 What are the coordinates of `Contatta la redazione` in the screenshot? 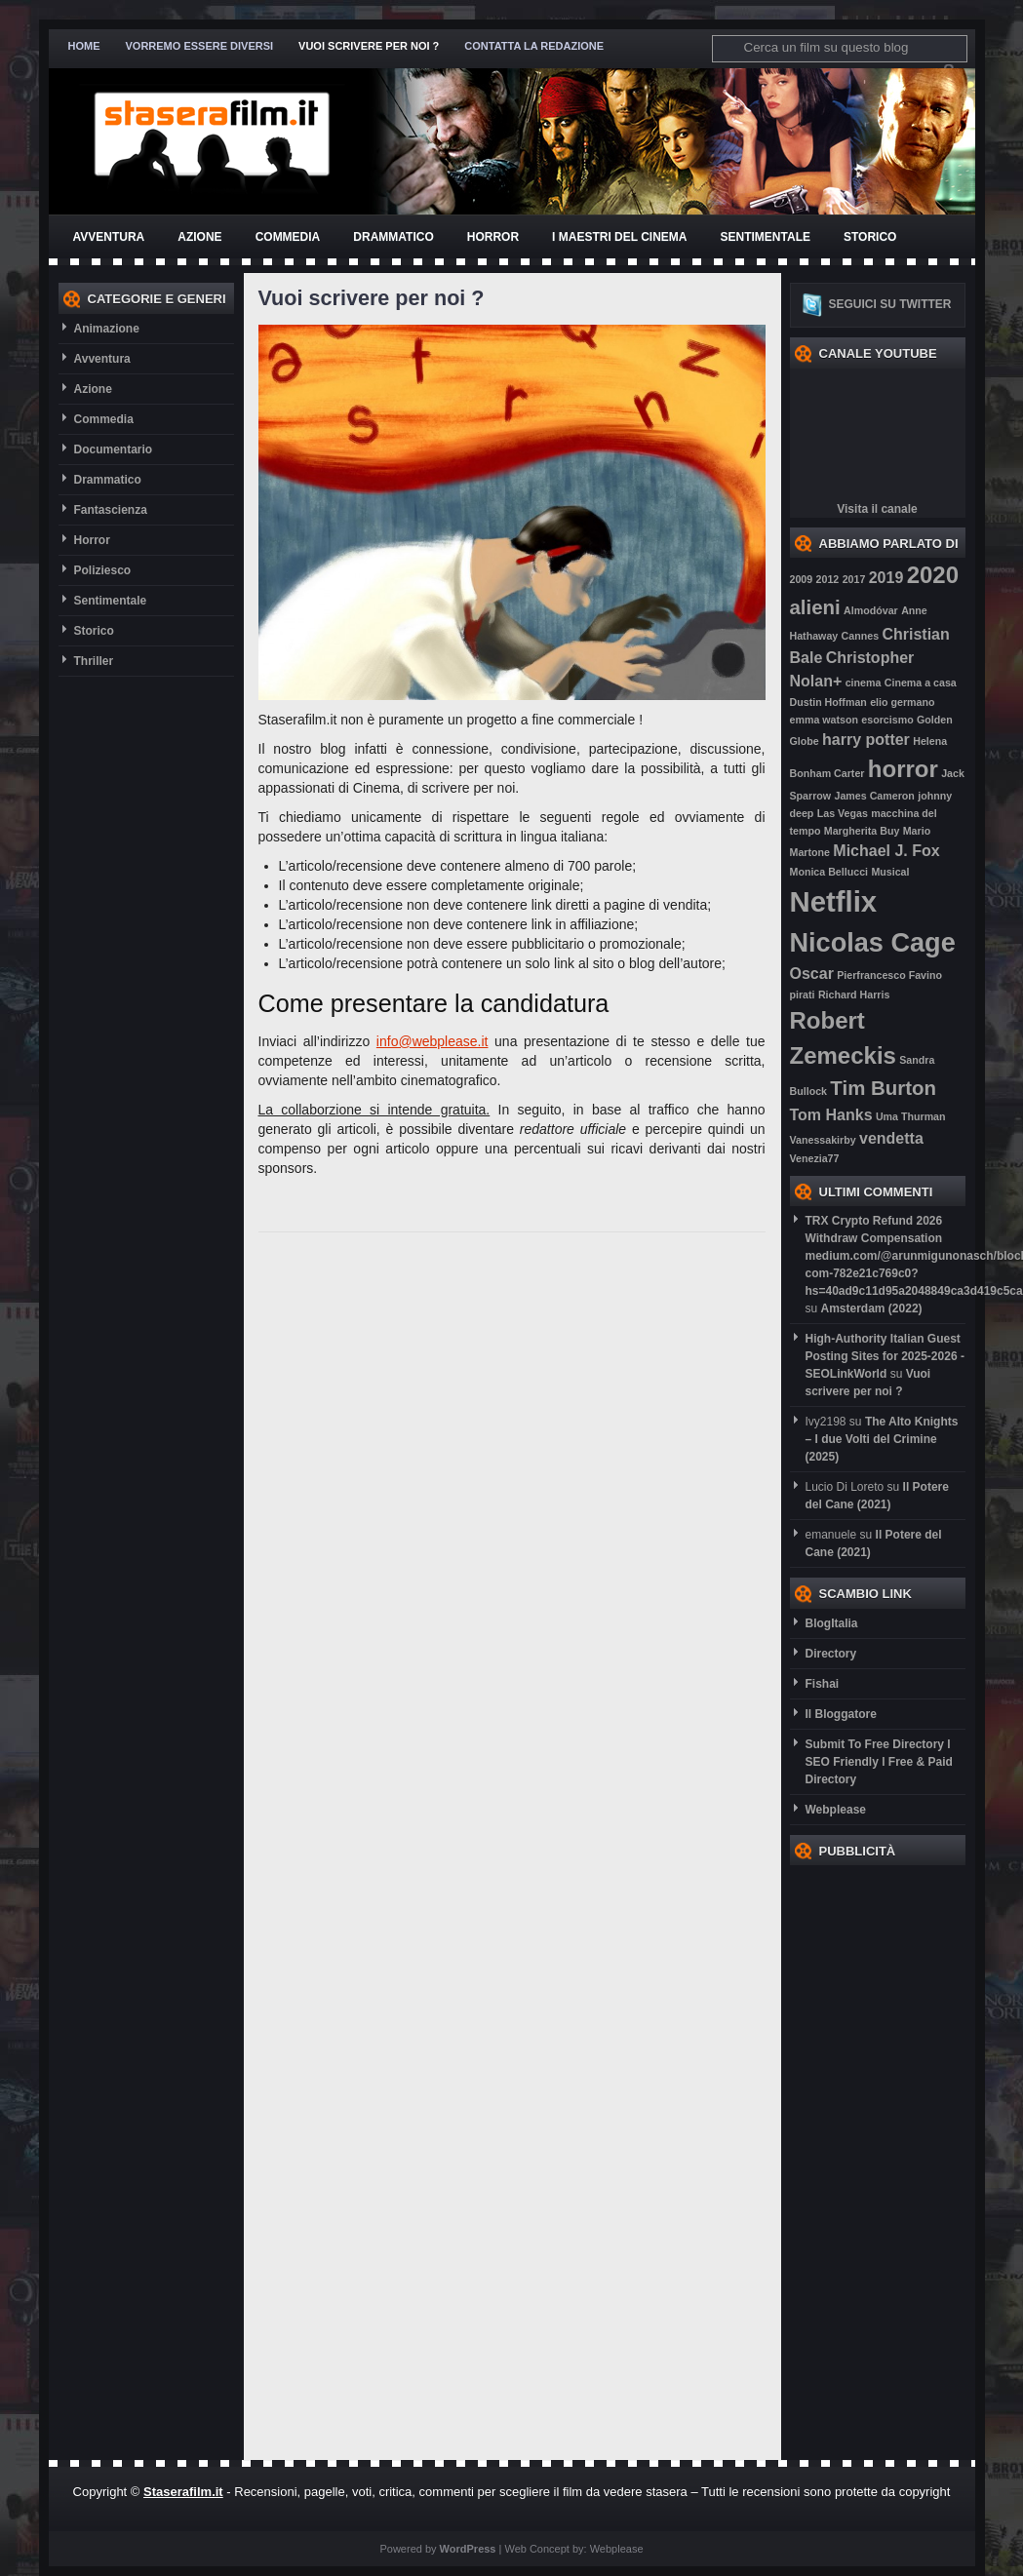 It's located at (534, 46).